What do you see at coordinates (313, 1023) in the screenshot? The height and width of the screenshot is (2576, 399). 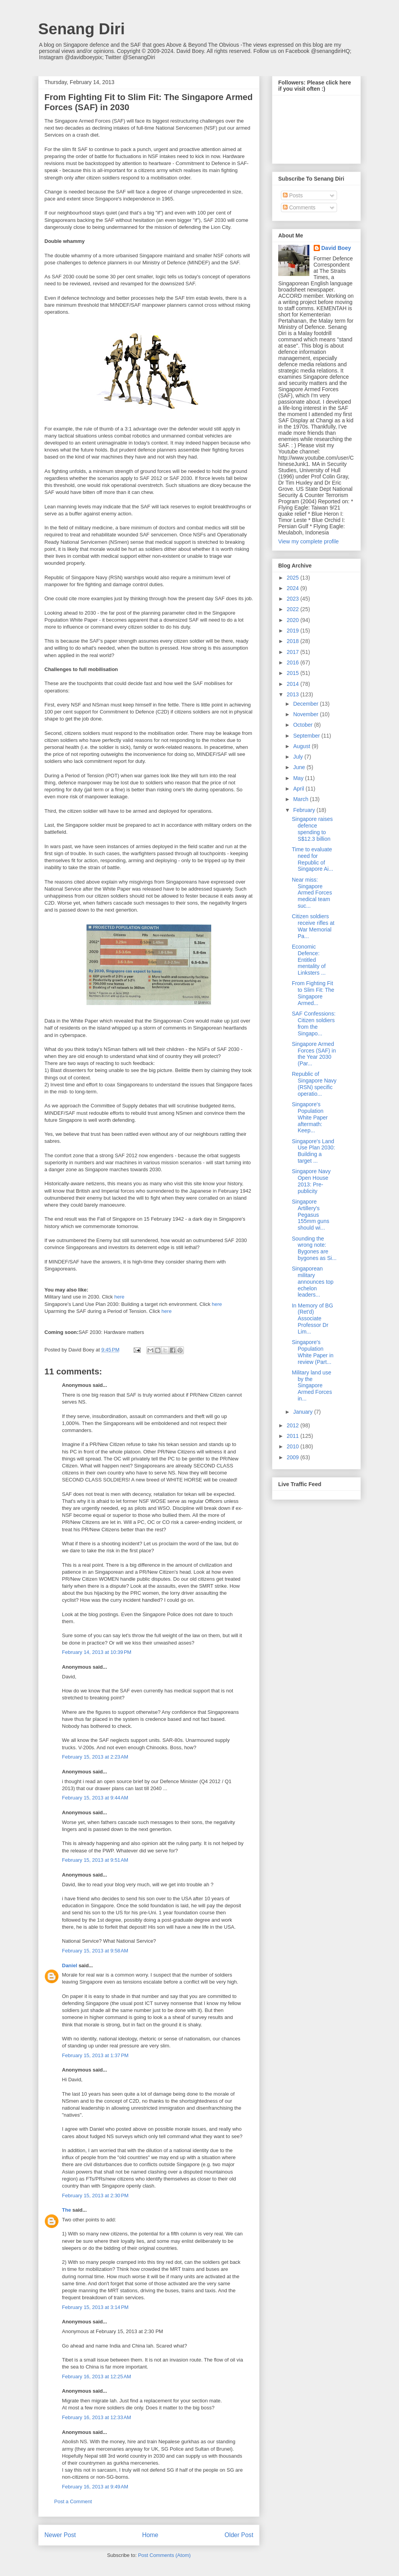 I see `SAF Confessions: Citizen soldiers from the Singapo...` at bounding box center [313, 1023].